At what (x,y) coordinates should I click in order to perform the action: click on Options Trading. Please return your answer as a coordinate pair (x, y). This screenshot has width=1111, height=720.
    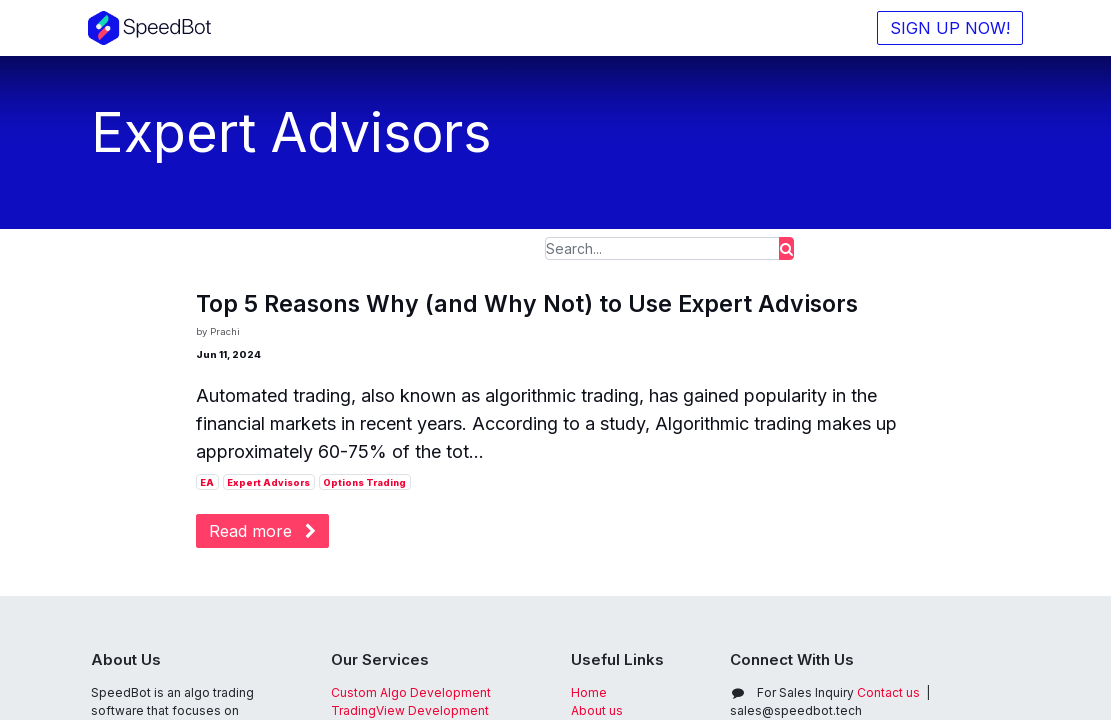
    Looking at the image, I should click on (364, 482).